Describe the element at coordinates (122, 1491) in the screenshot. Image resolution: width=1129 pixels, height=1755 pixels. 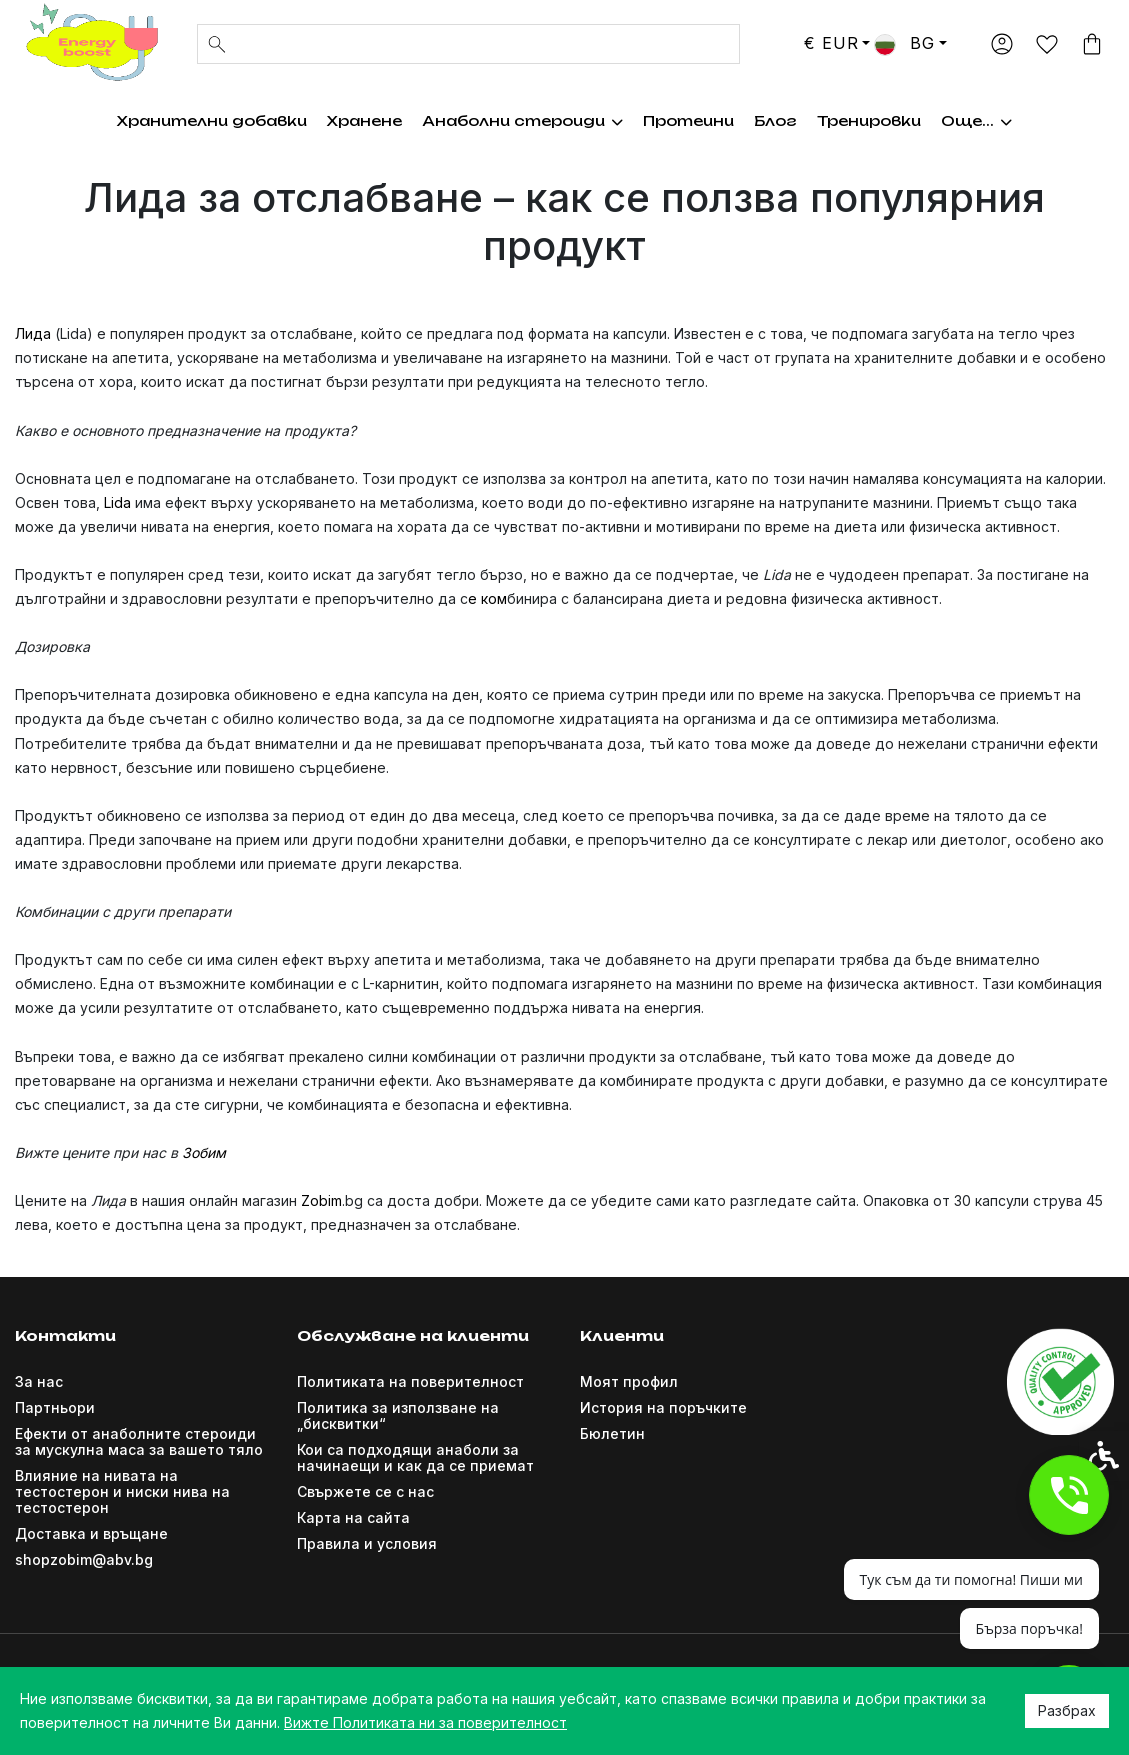
I see `Влияние на нивата на тестостерон и ниски нива на тестостерон [link]` at that location.